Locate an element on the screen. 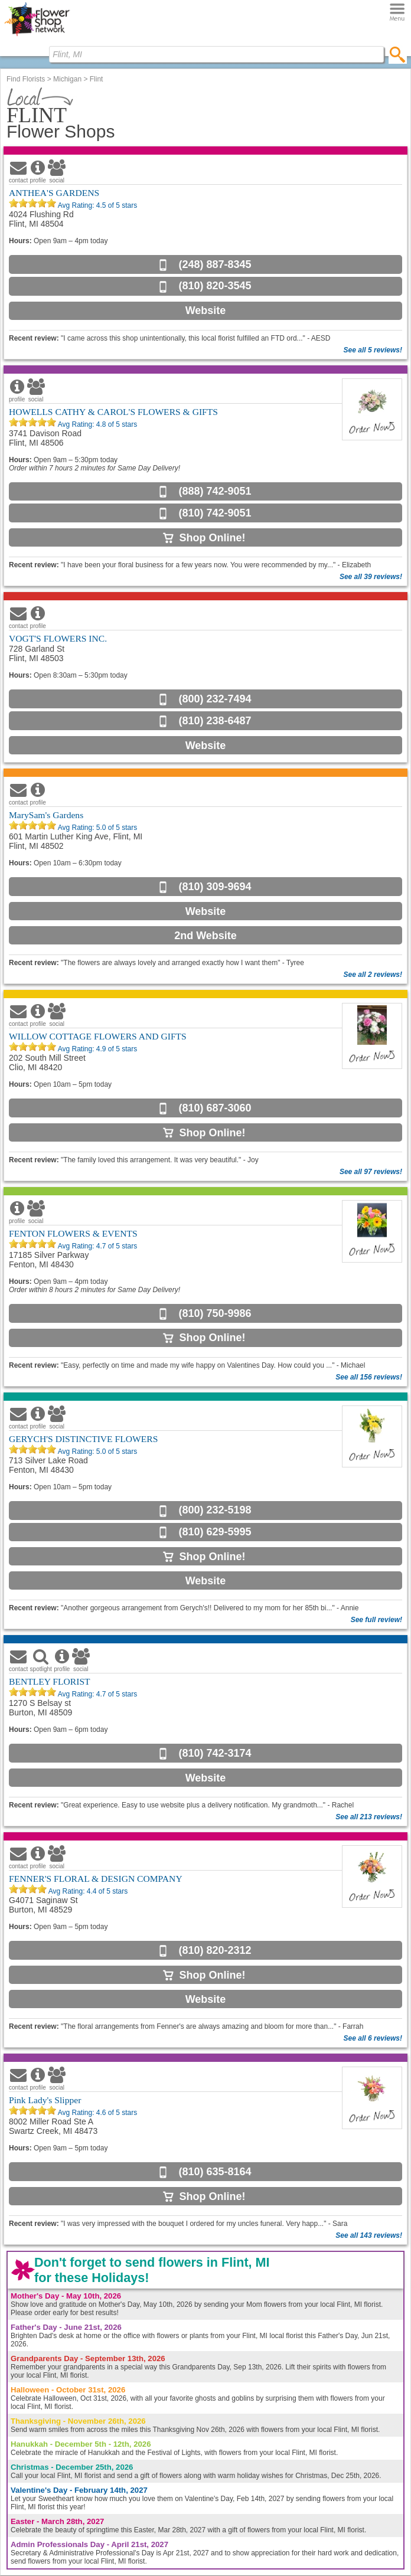 The width and height of the screenshot is (411, 2576). (810) 820-2312 is located at coordinates (214, 1950).